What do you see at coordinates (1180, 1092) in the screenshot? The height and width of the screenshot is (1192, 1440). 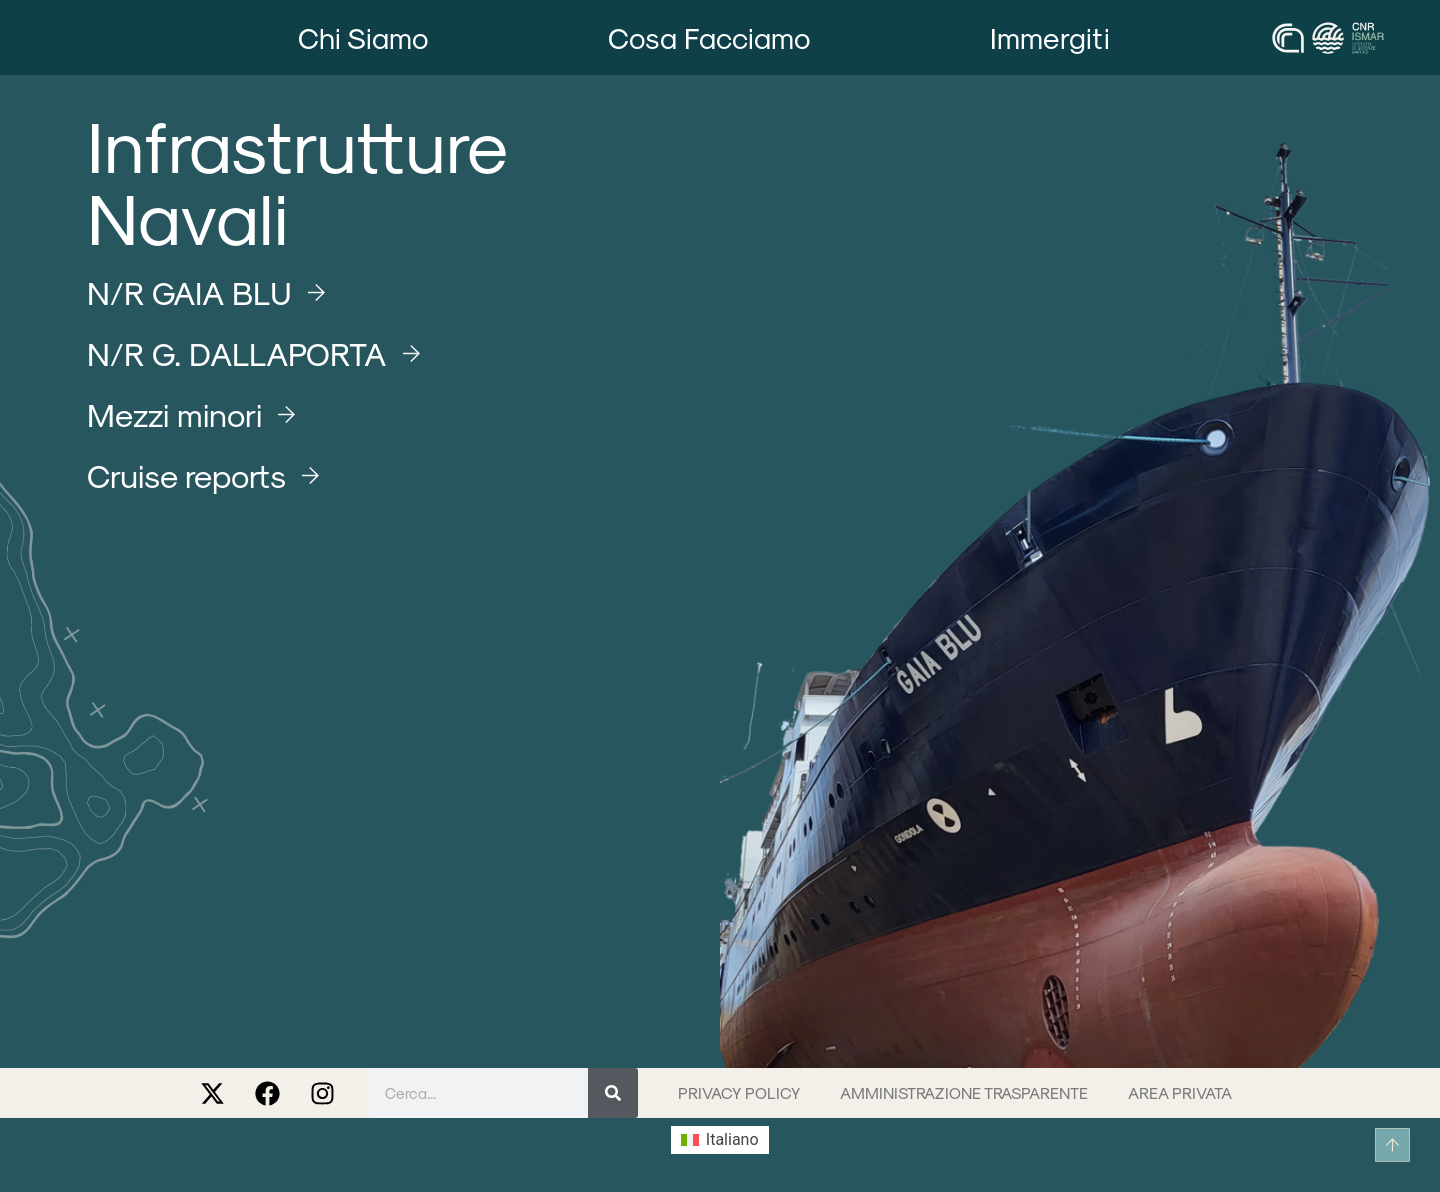 I see `Area privata` at bounding box center [1180, 1092].